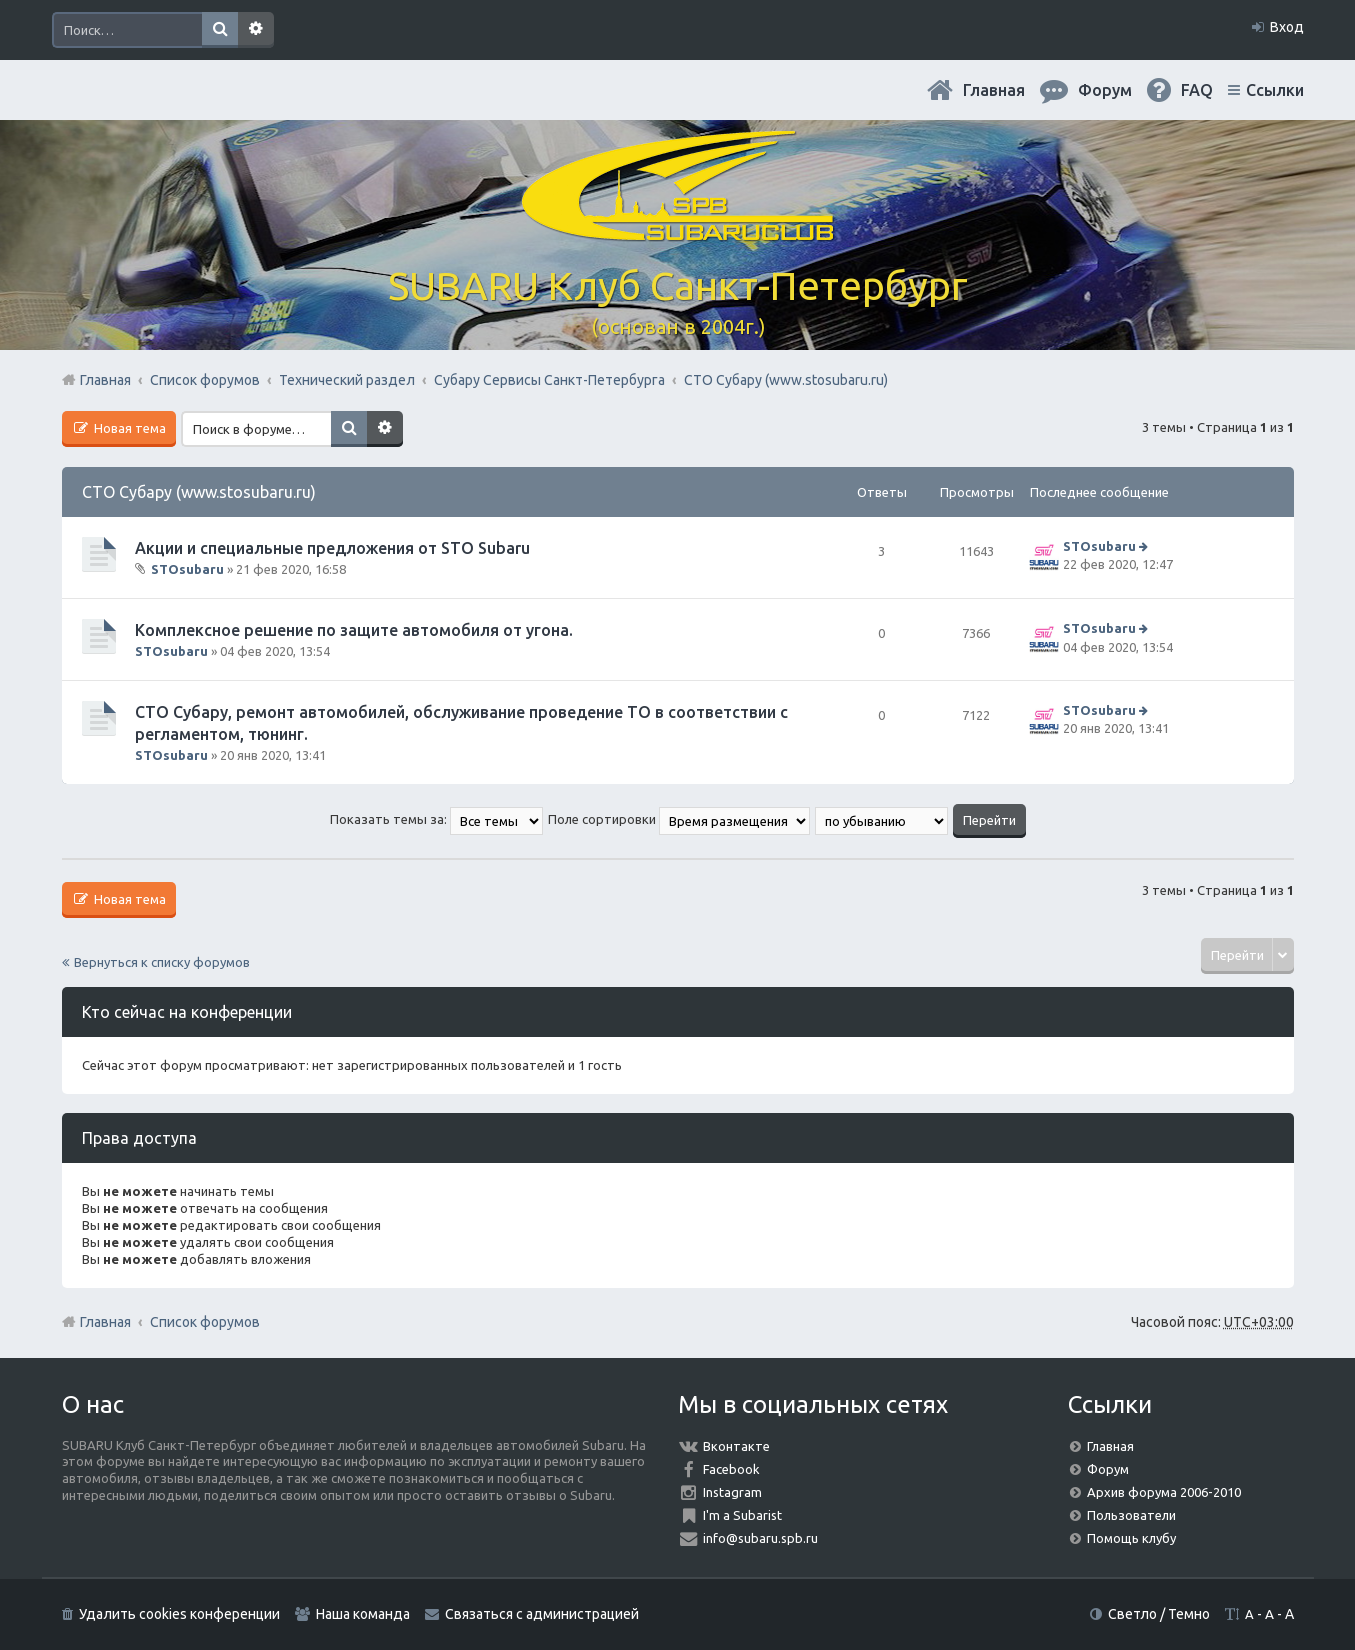  I want to click on Связаться с администрацией [menuitem], so click(542, 1614).